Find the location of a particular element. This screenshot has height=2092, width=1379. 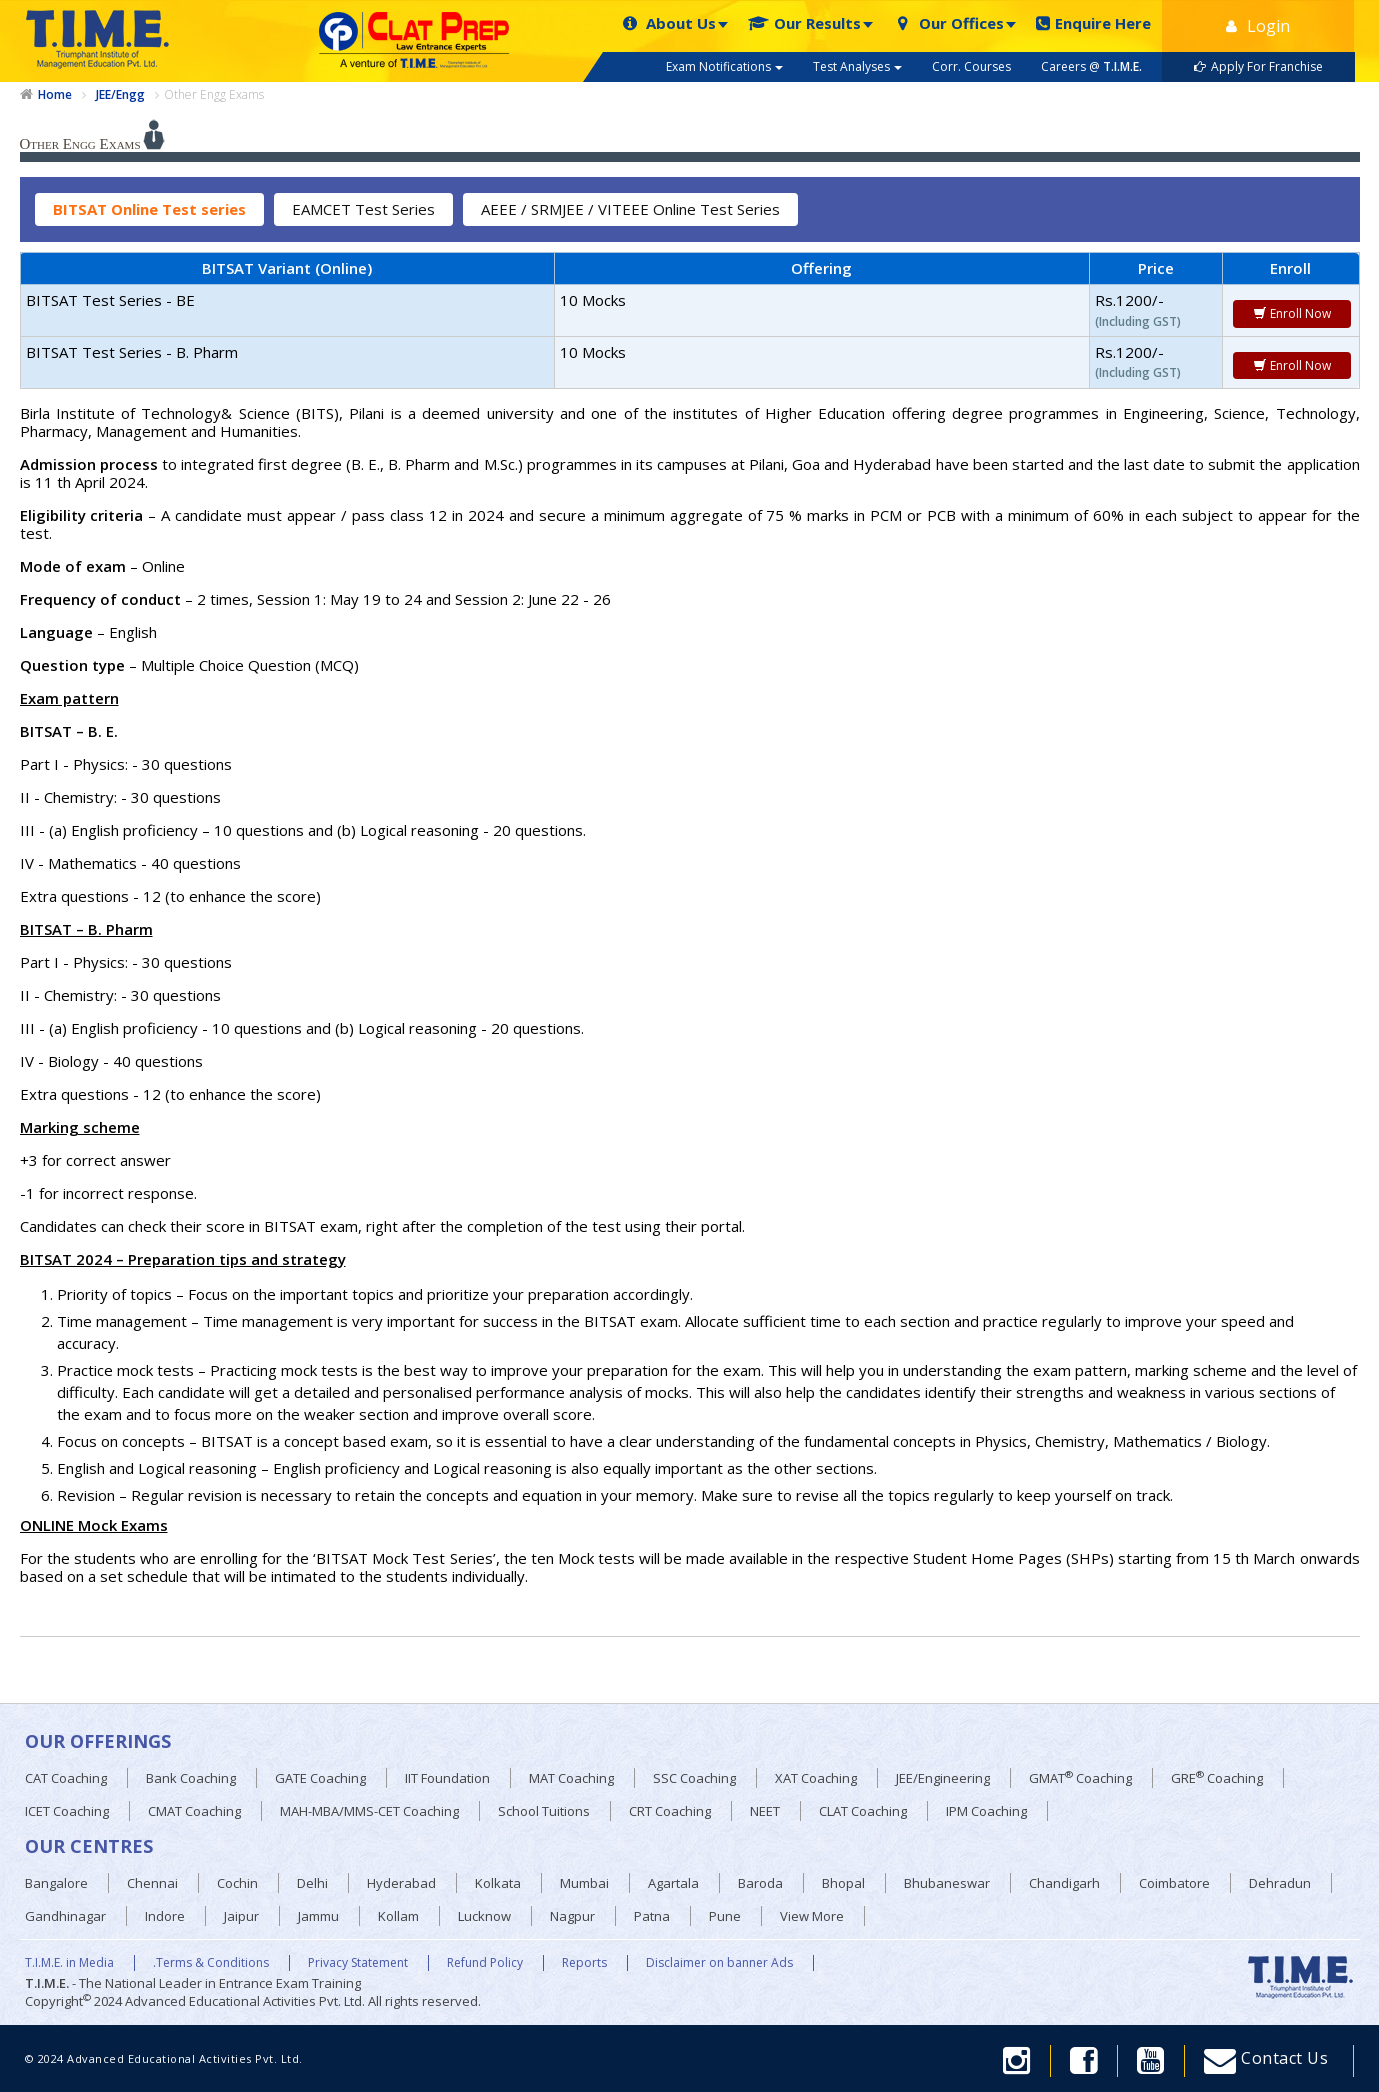

GMAT Coaching is located at coordinates (1080, 1777).